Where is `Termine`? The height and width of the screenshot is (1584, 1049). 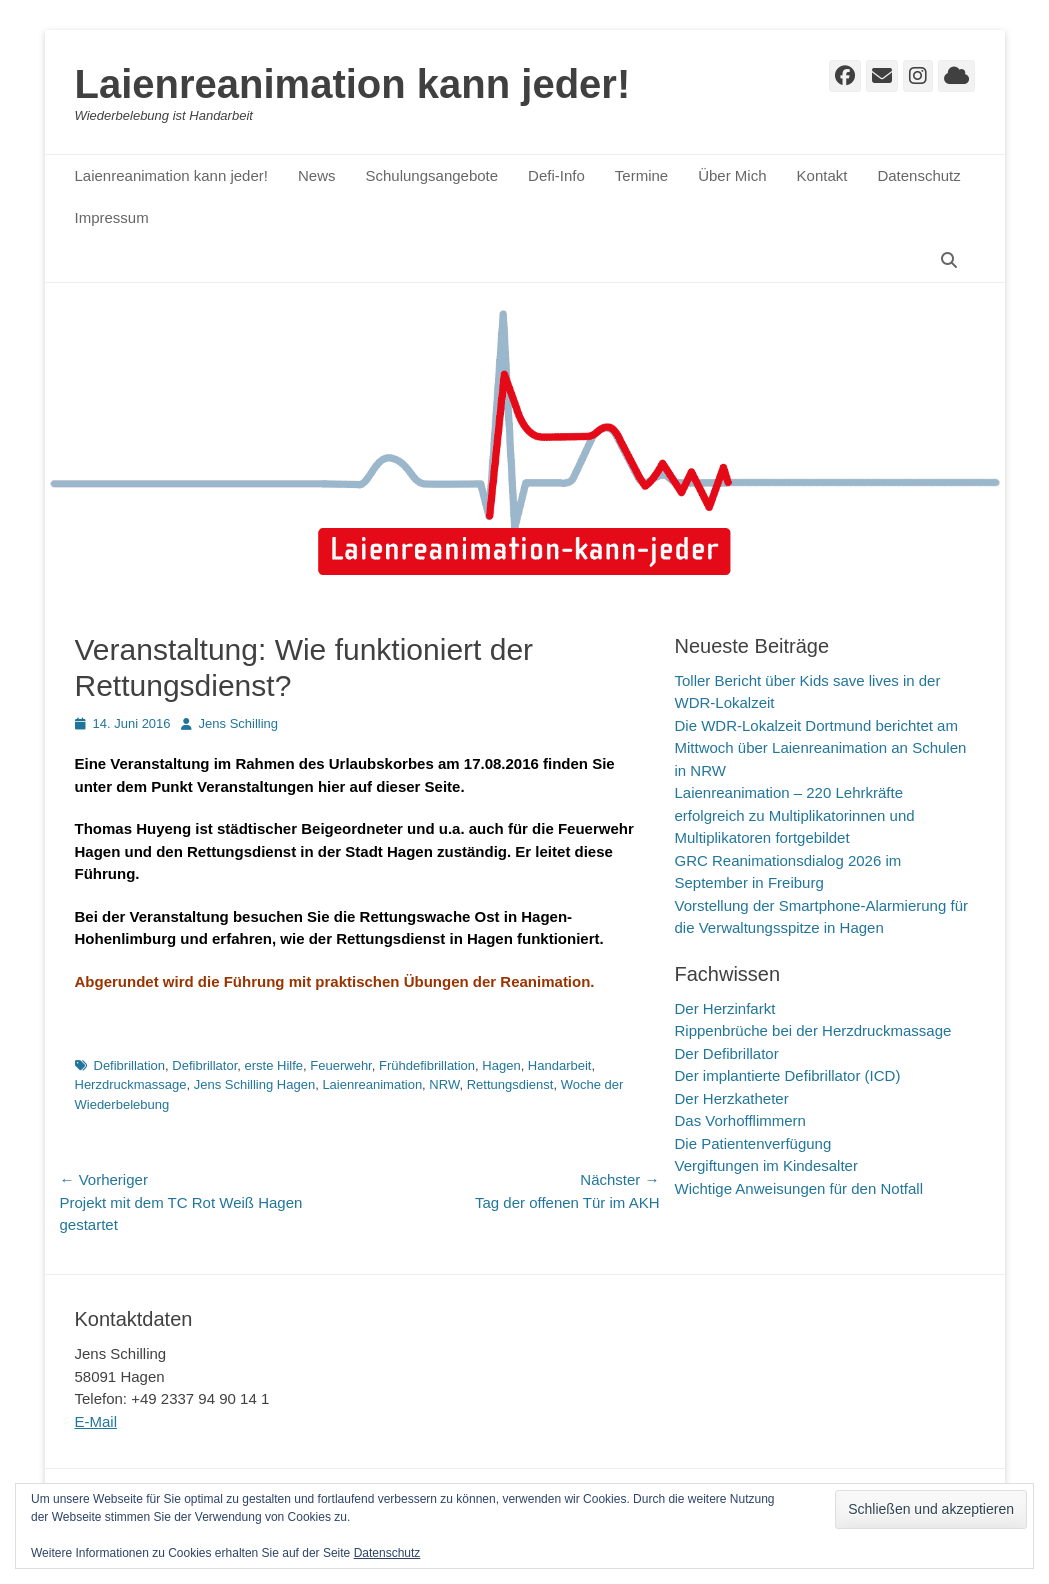
Termine is located at coordinates (641, 175).